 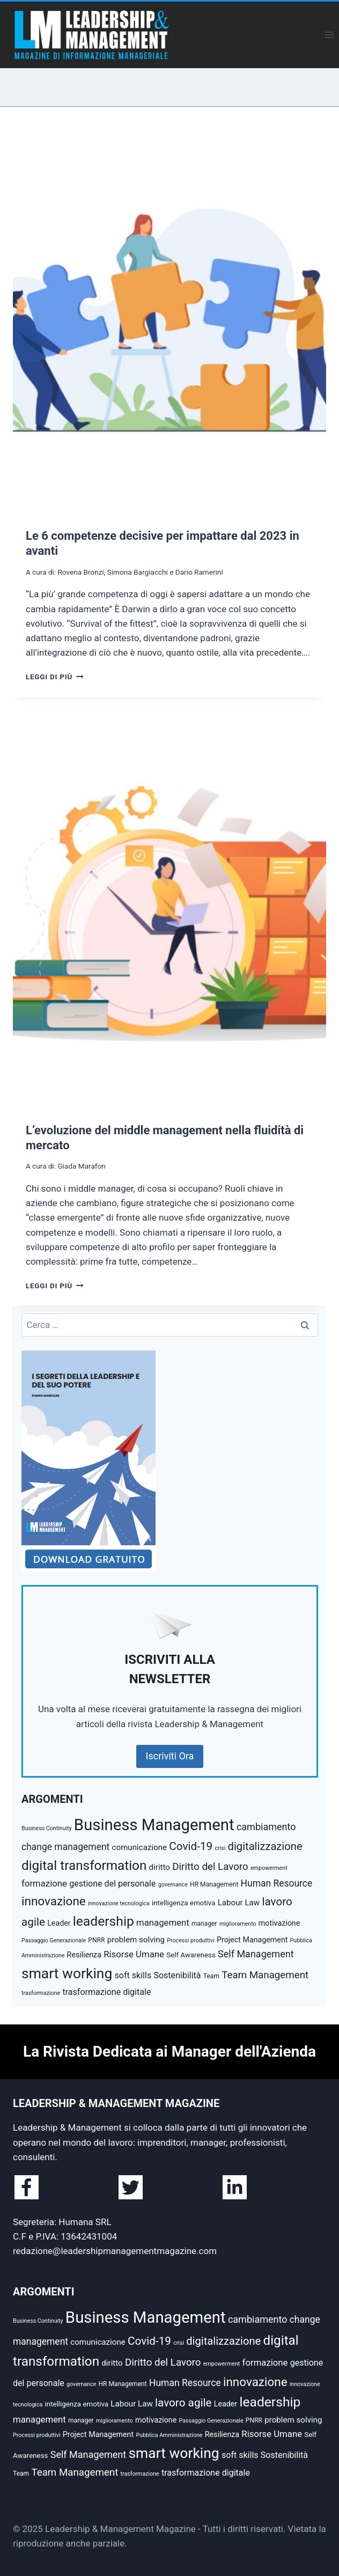 I want to click on trasformazione [trasformazione (4 elementi)], so click(x=40, y=1993).